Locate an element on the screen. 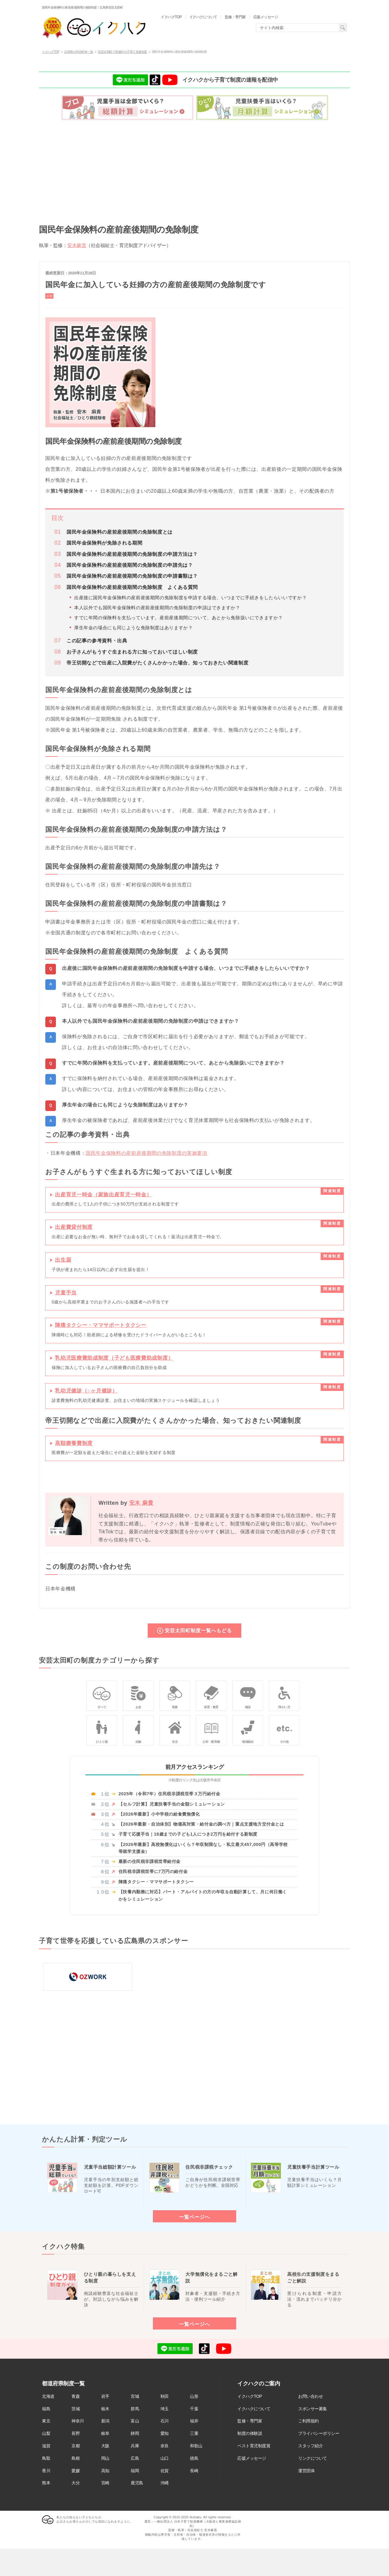 This screenshot has height=2576, width=389. 【セルフ計算】児童扶養手当の金額シミュレーション is located at coordinates (172, 1804).